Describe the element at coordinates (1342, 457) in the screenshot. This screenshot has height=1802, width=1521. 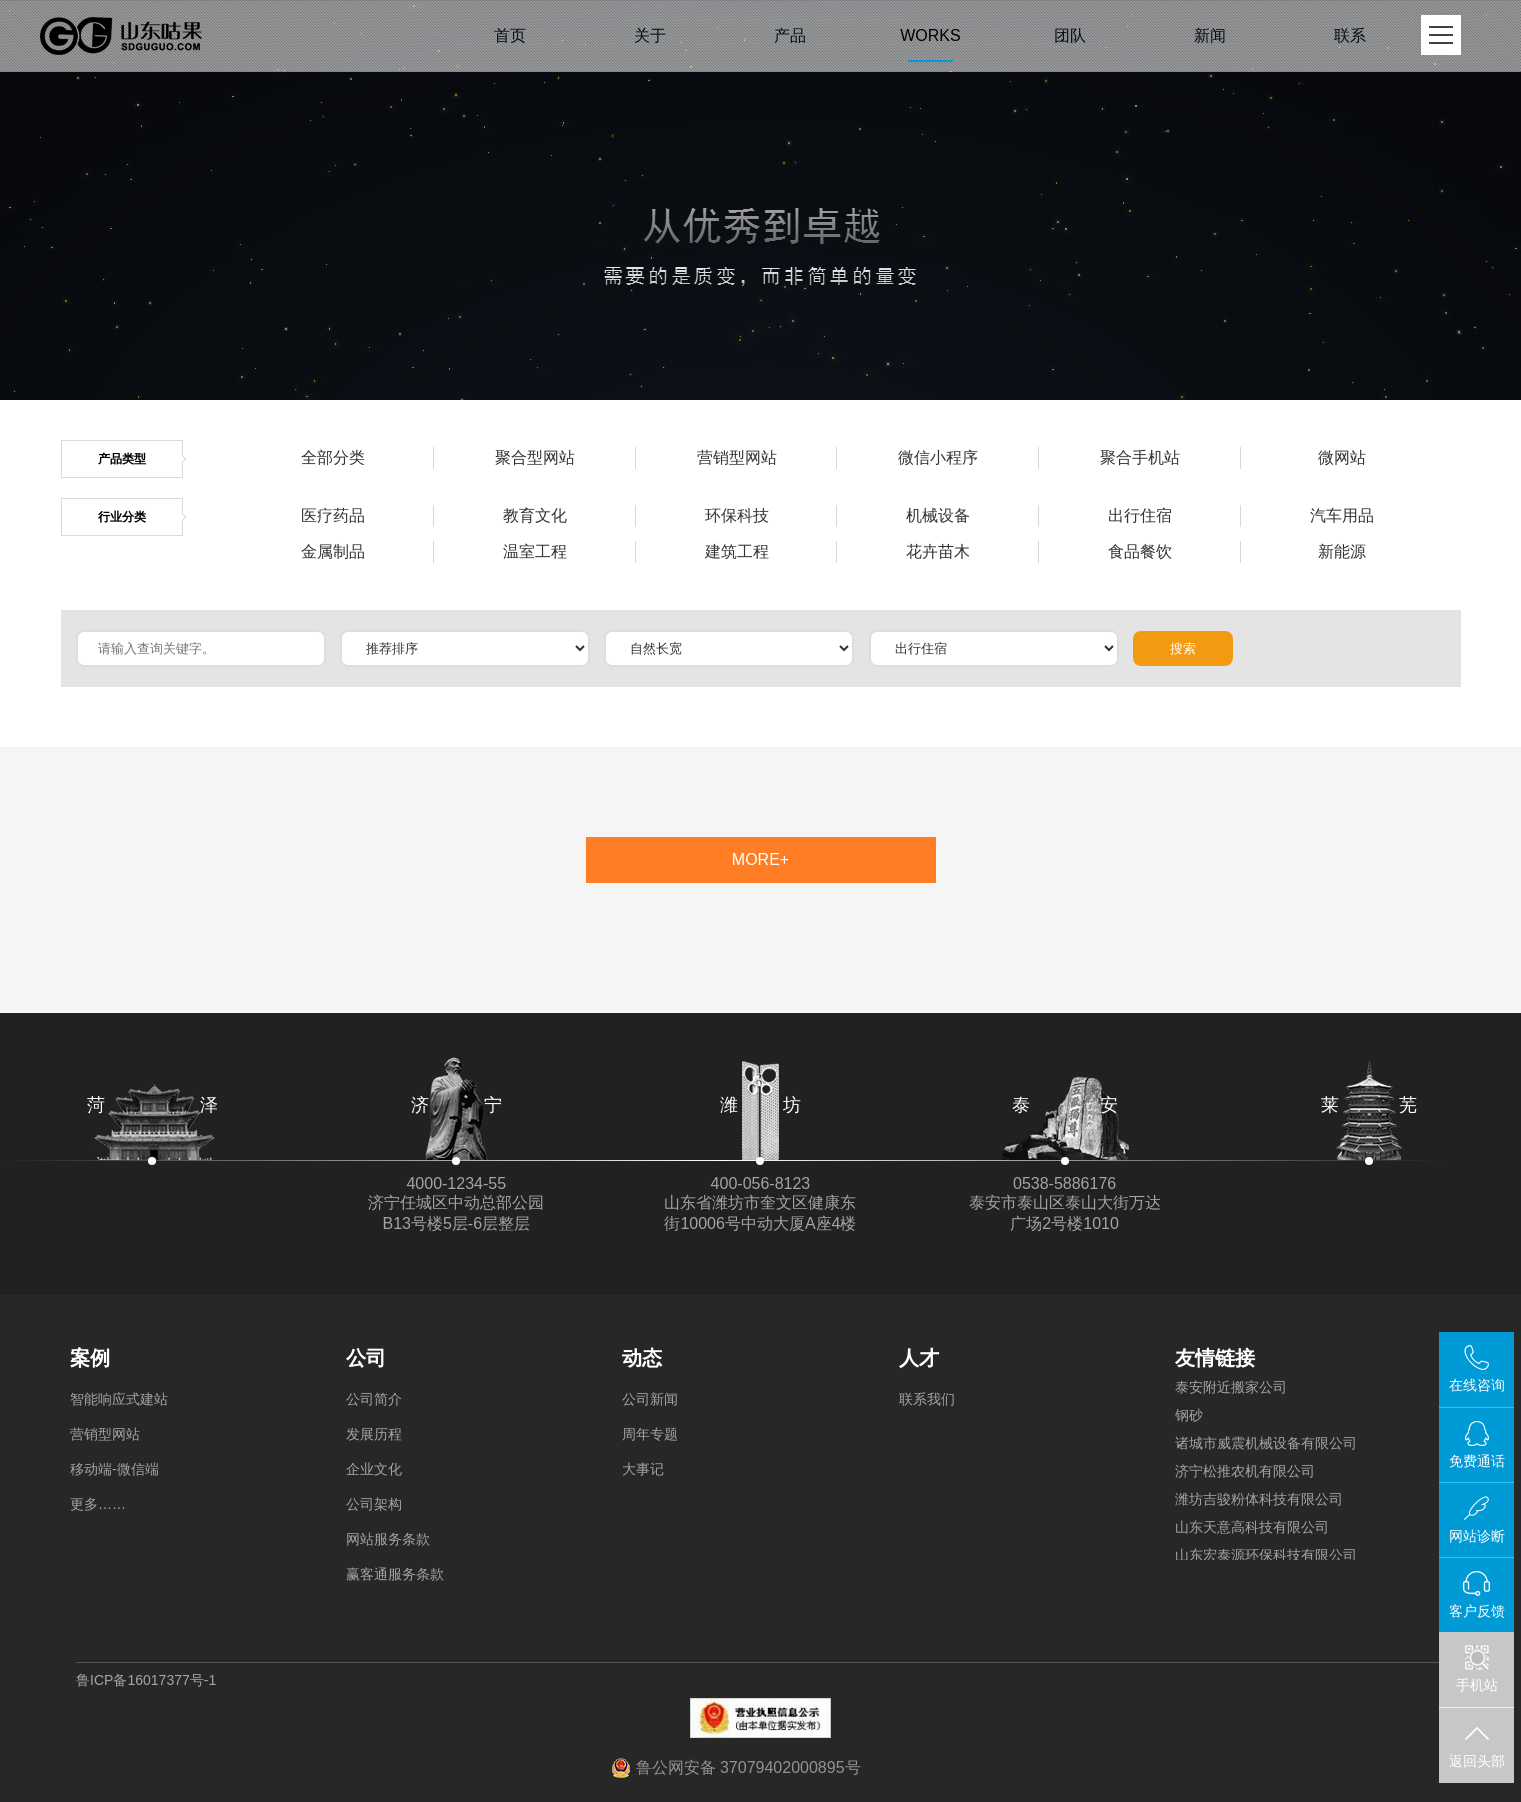
I see `微网站` at that location.